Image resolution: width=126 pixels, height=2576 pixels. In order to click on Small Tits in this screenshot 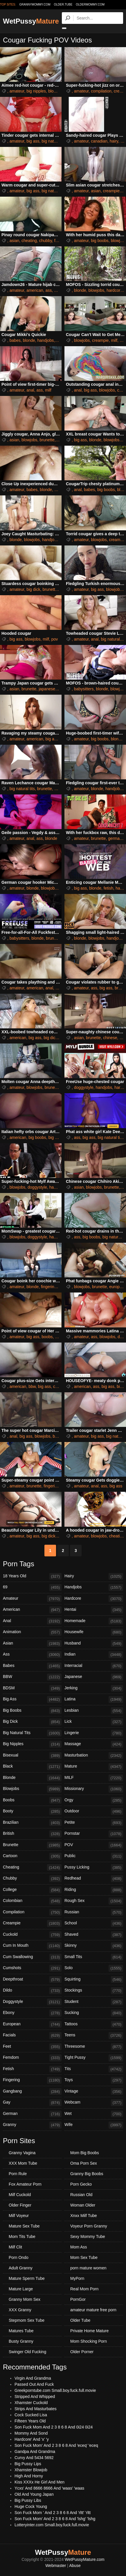, I will do `click(93, 1957)`.